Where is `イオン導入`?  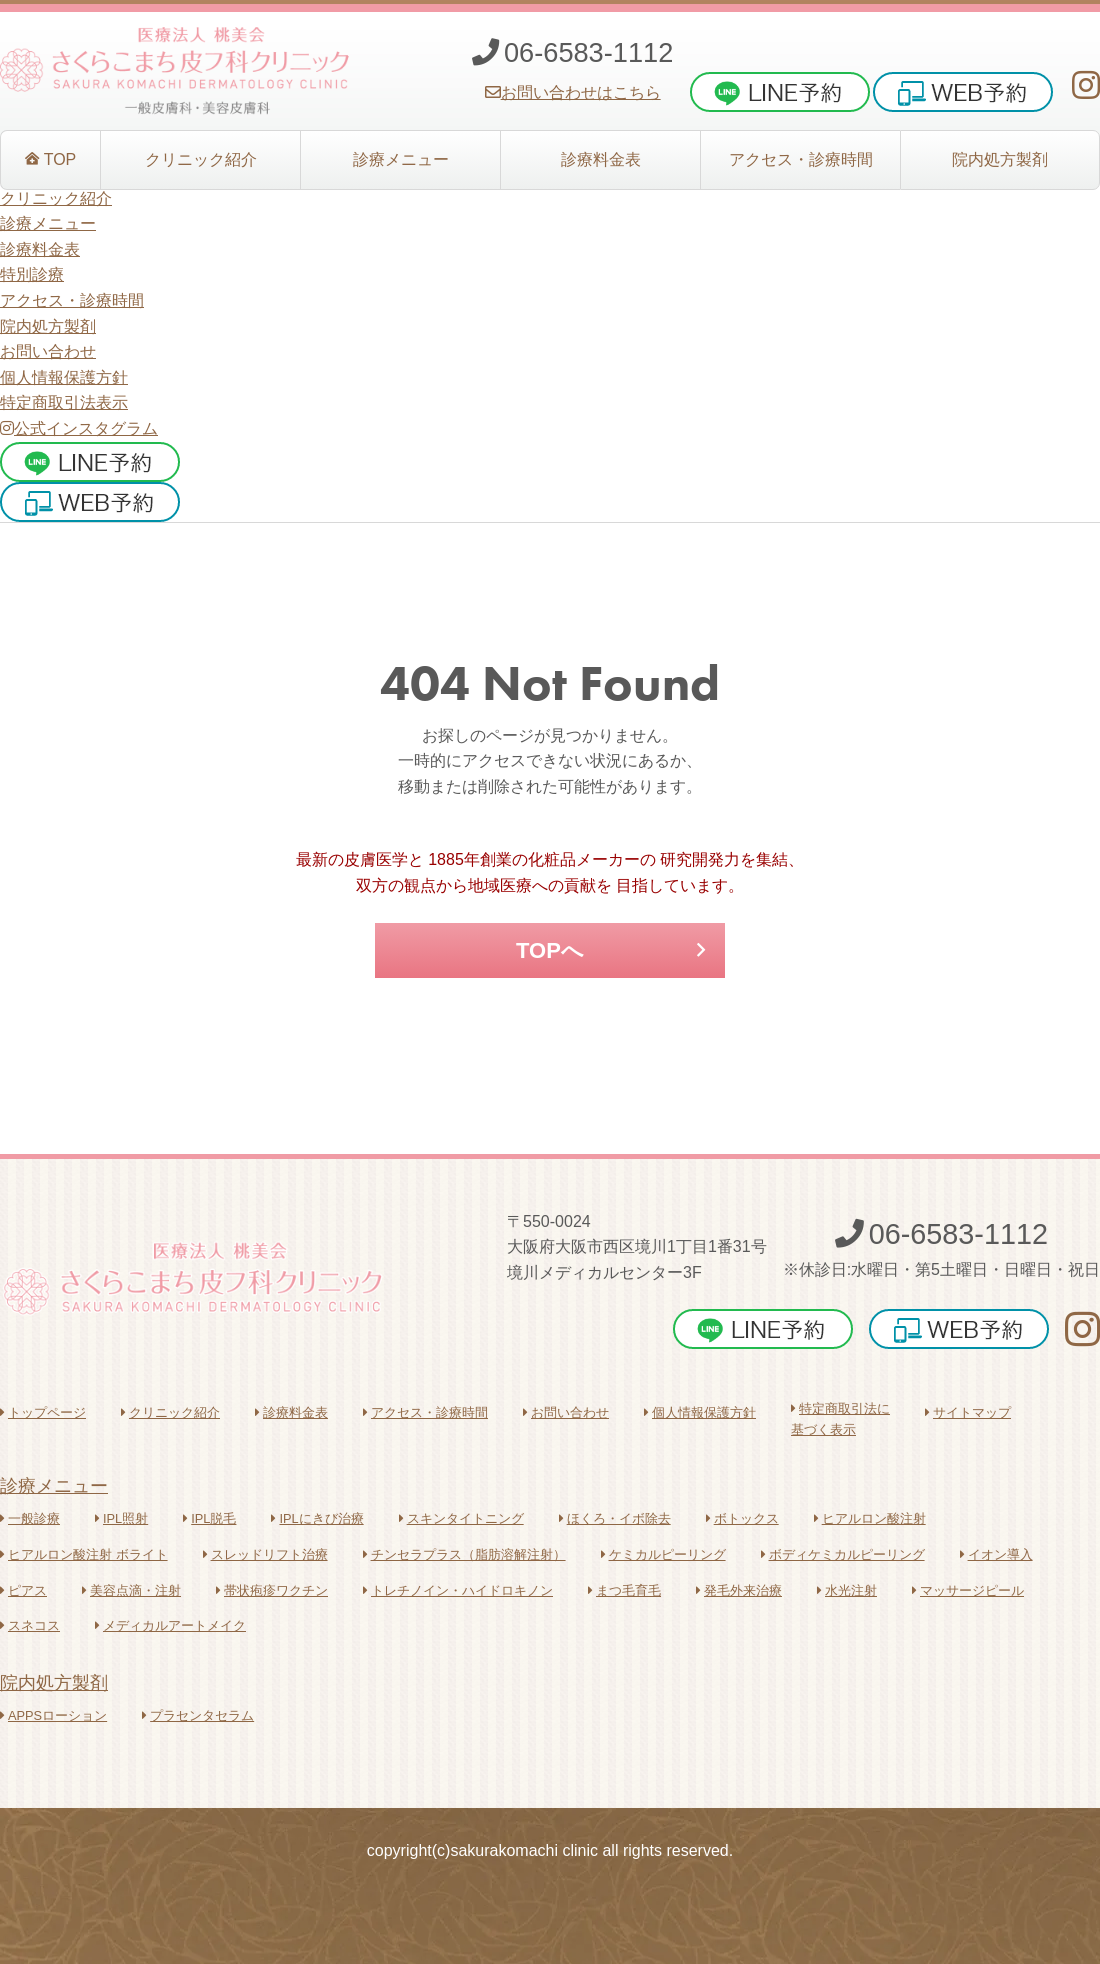 イオン導入 is located at coordinates (996, 1554).